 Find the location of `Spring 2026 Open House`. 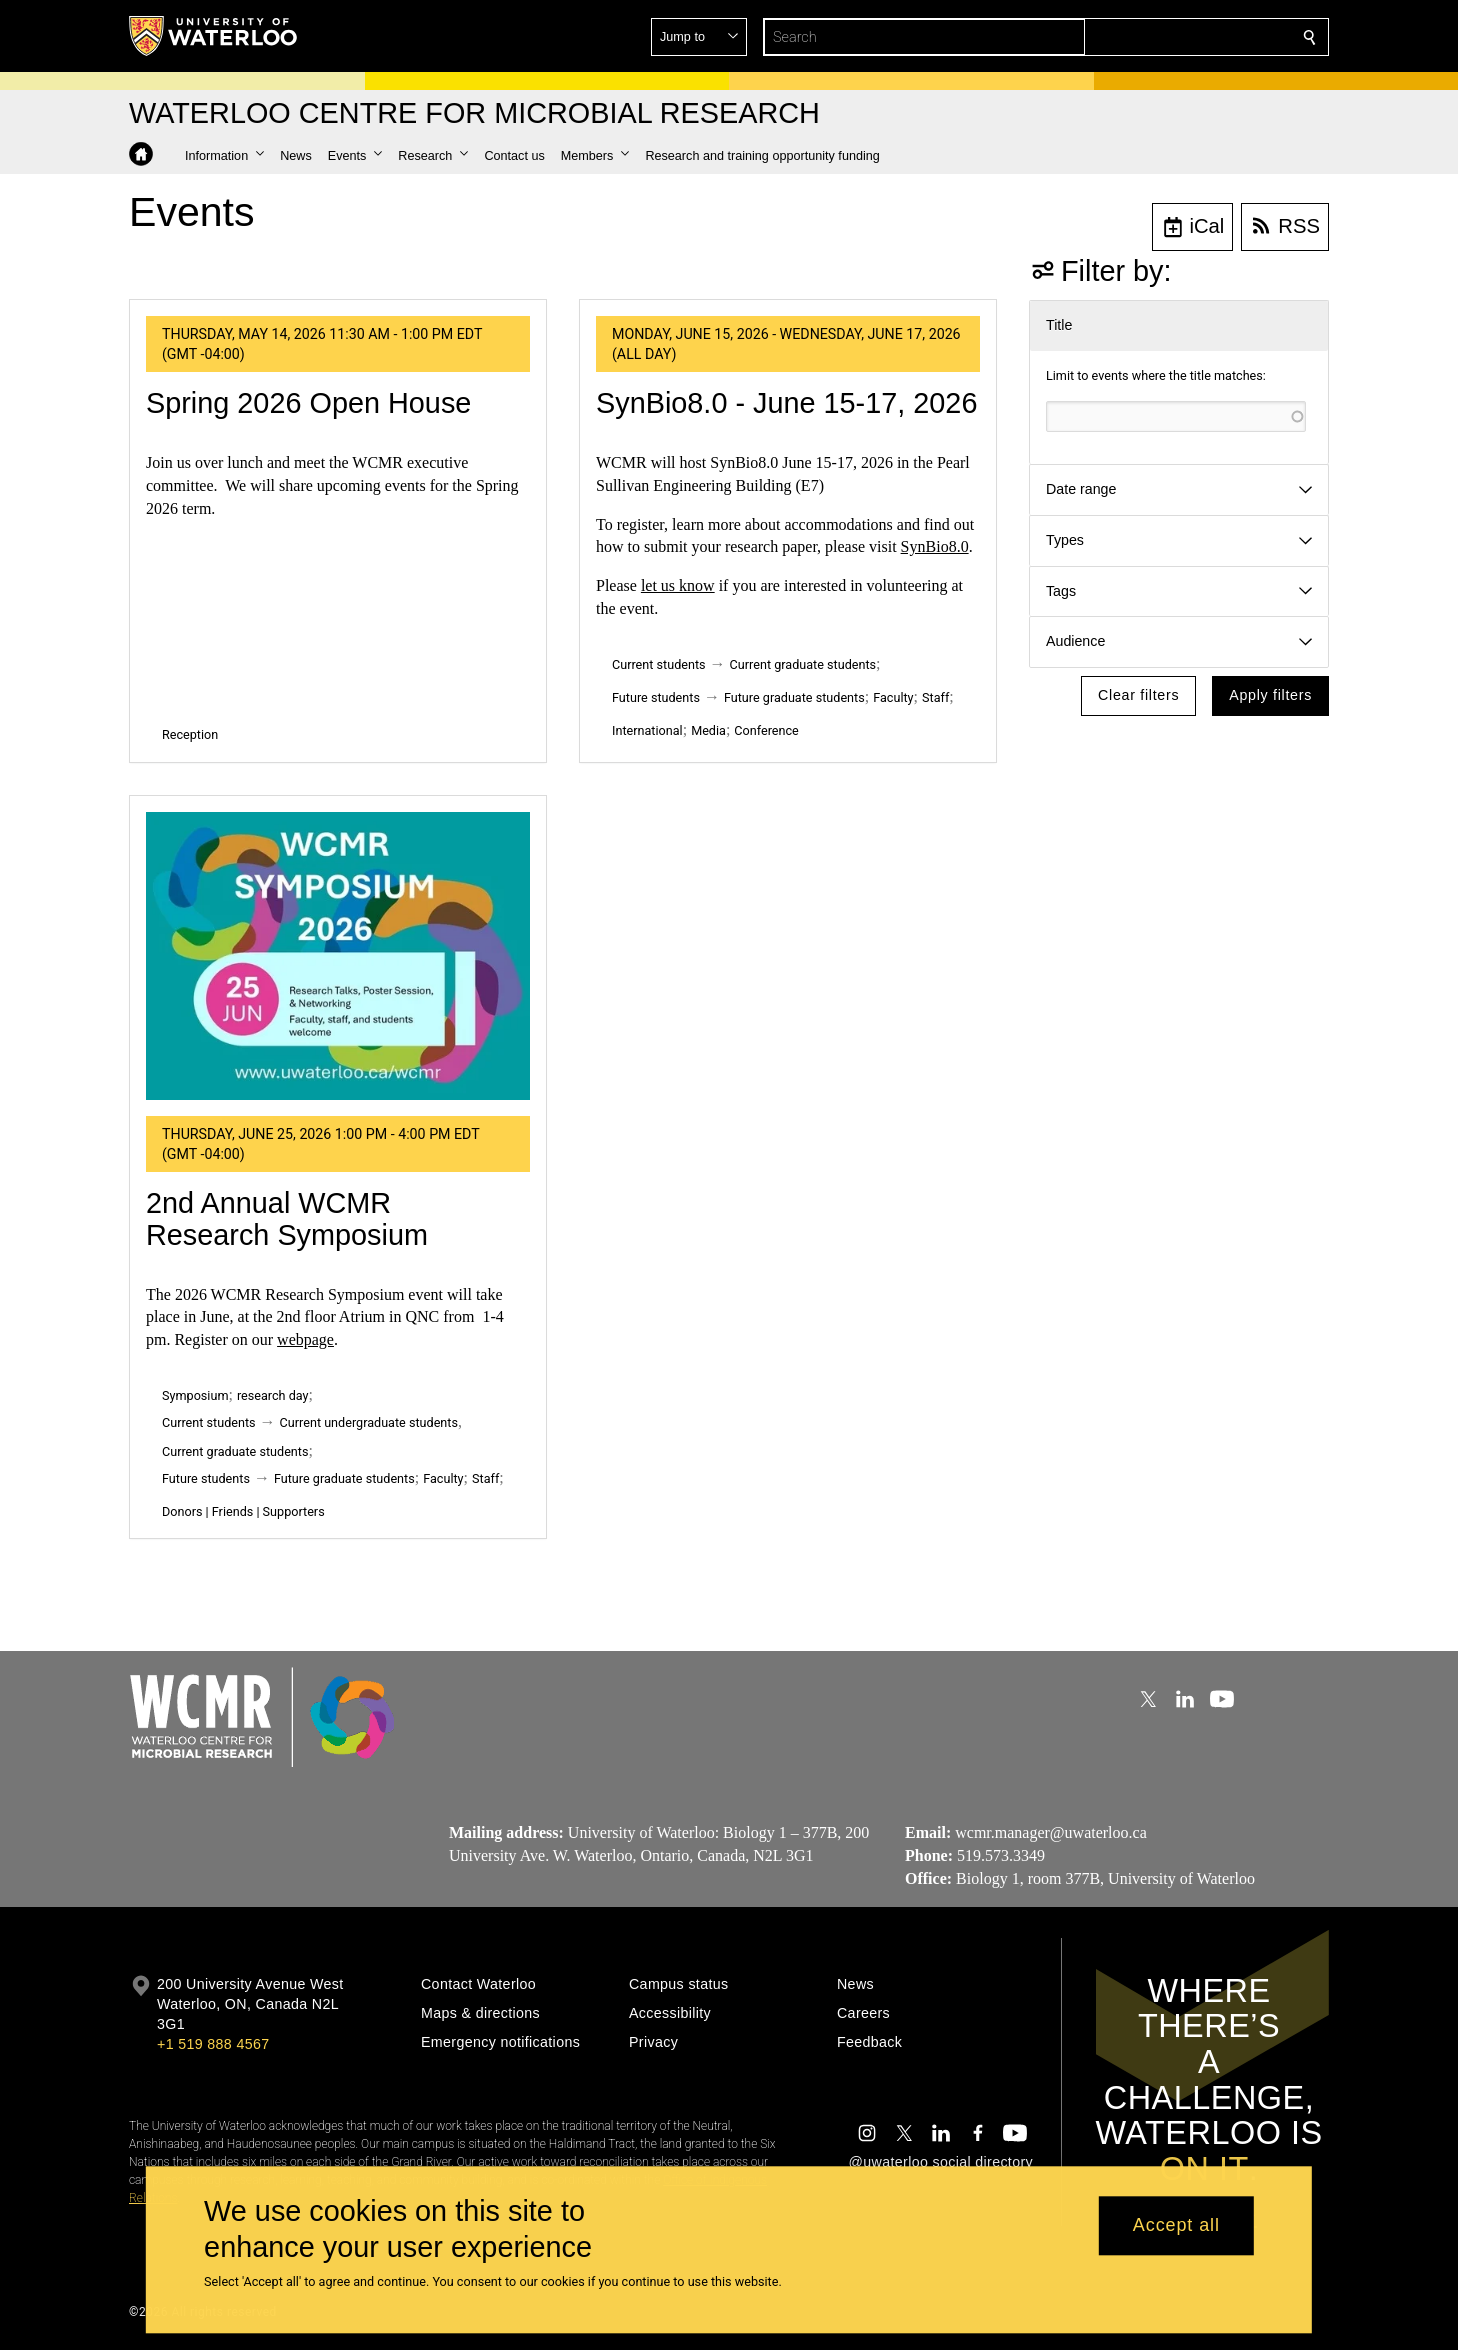

Spring 2026 Open House is located at coordinates (308, 403).